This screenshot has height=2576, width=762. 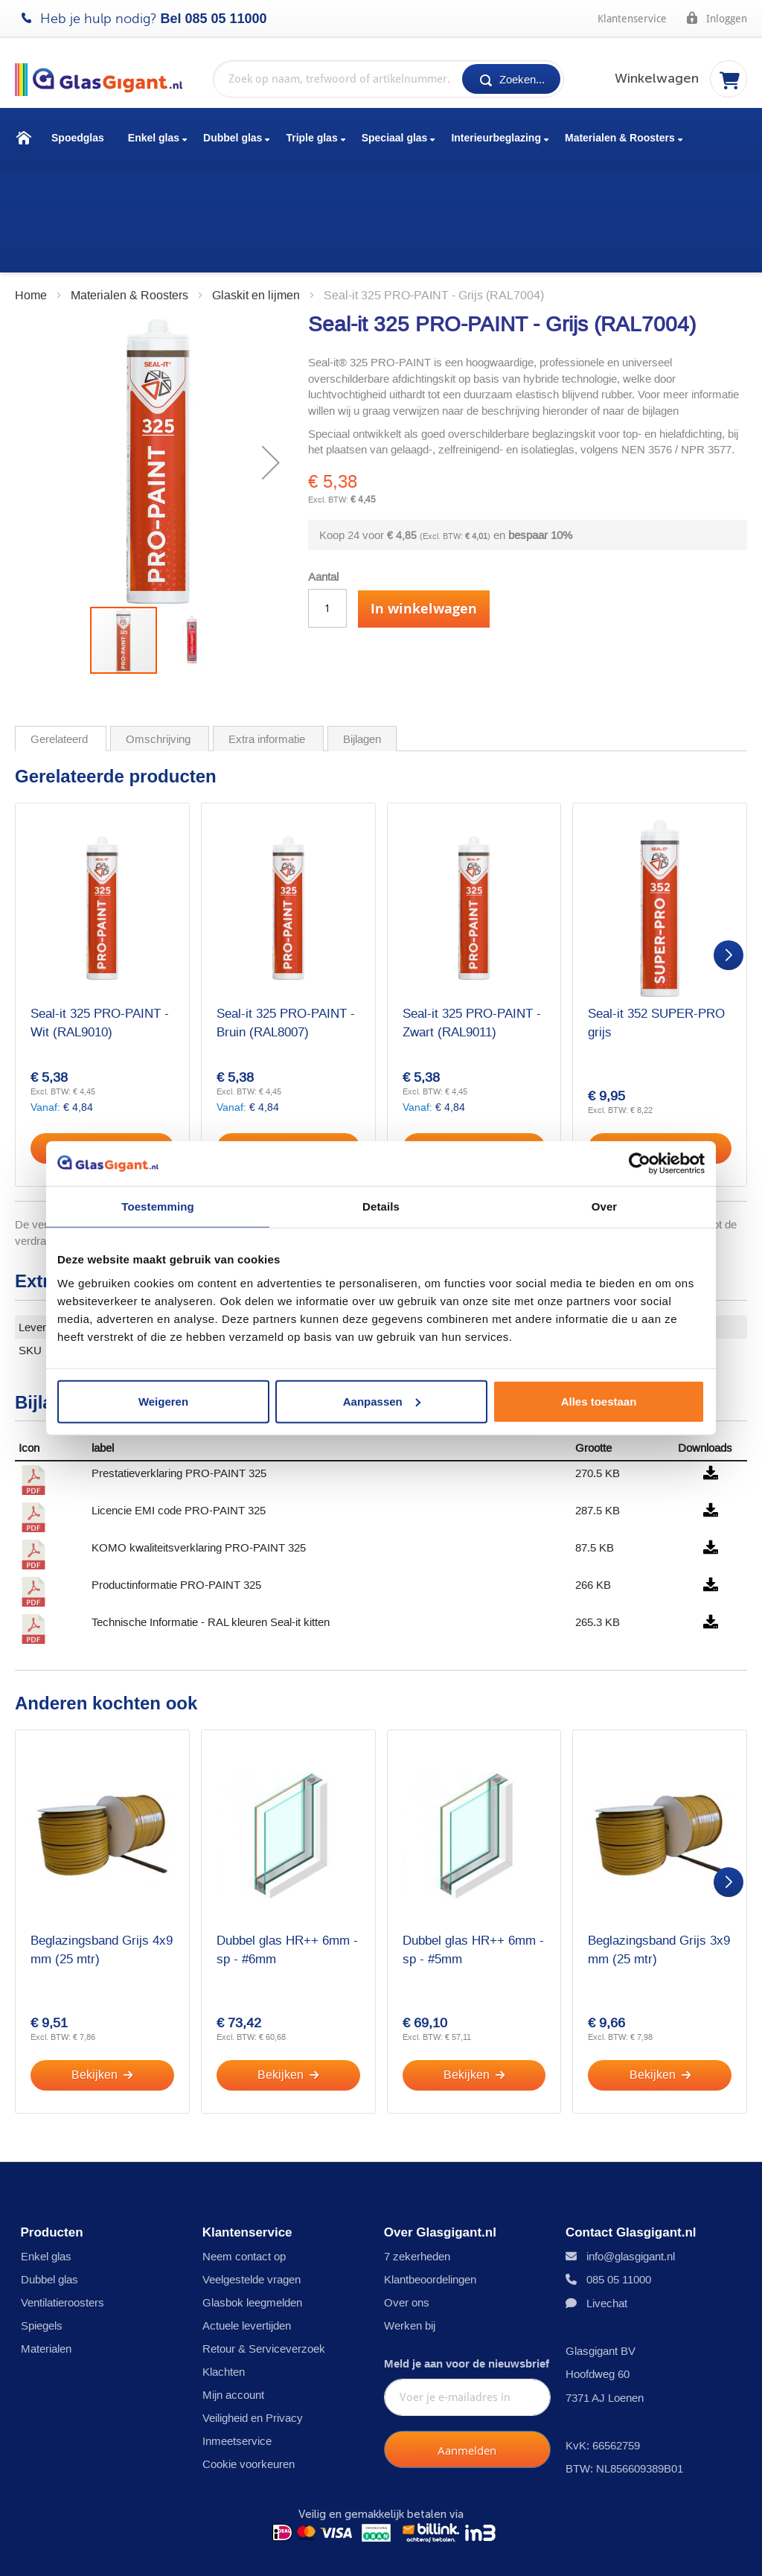 What do you see at coordinates (102, 1845) in the screenshot?
I see `Beglazingsband Grijs 4x9 mm (25 mtr)` at bounding box center [102, 1845].